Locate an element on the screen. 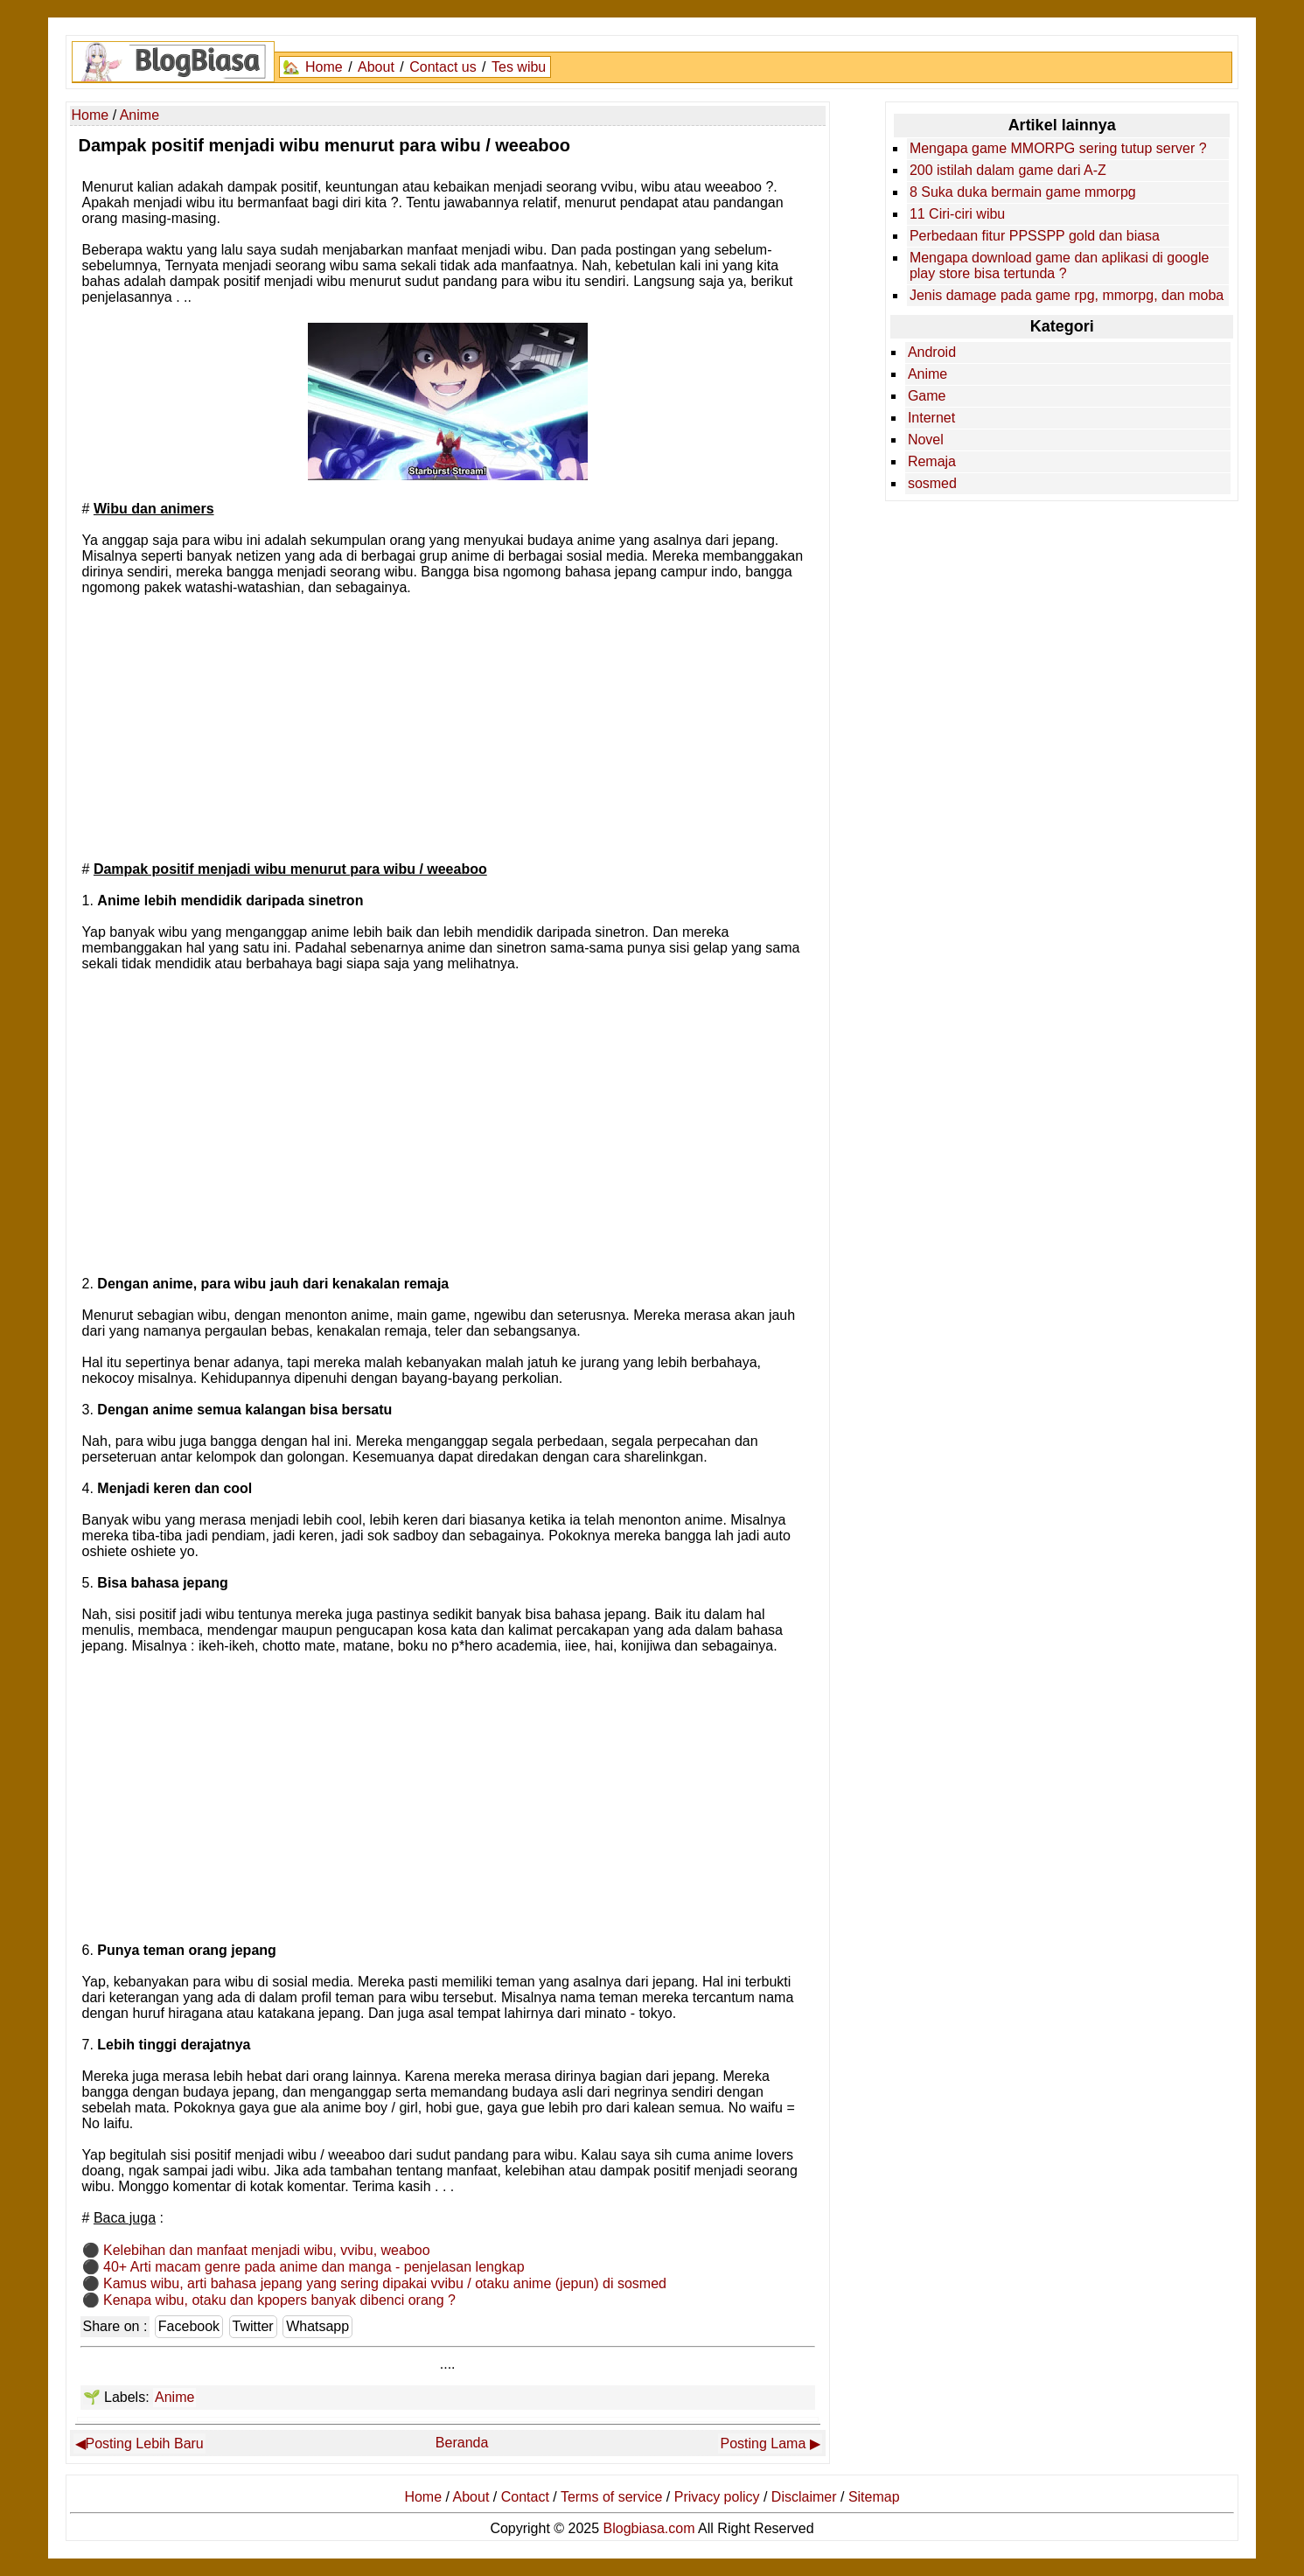  Contact us is located at coordinates (442, 66).